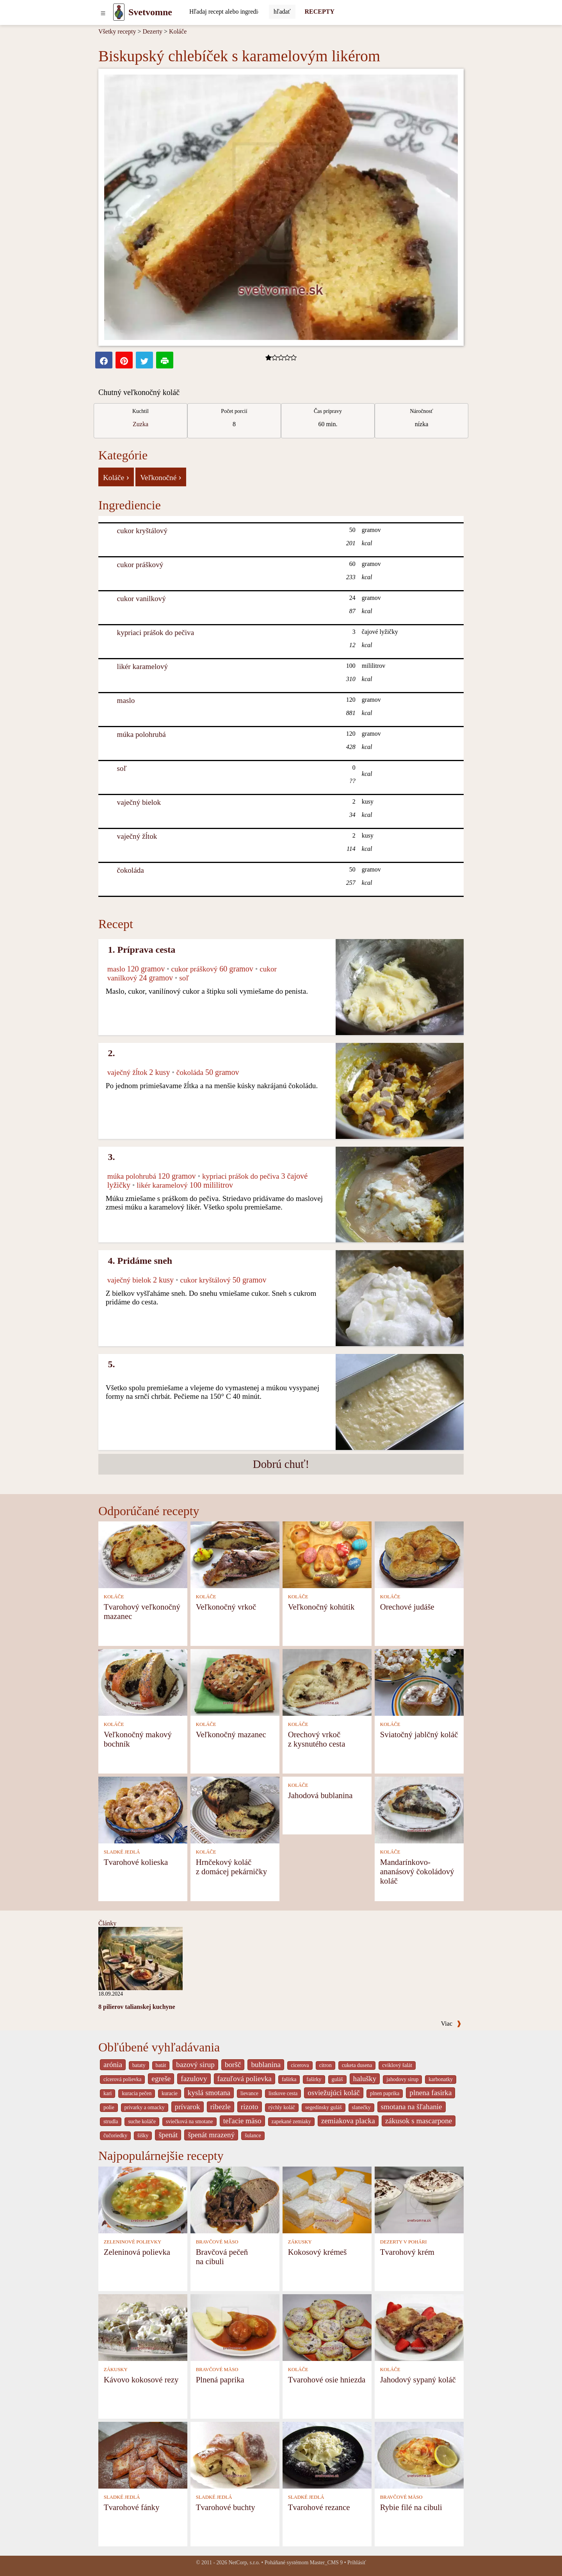 Image resolution: width=562 pixels, height=2576 pixels. Describe the element at coordinates (133, 2242) in the screenshot. I see `ZELENINOVÉ POLIEVKY [Zeleninové polievky]` at that location.